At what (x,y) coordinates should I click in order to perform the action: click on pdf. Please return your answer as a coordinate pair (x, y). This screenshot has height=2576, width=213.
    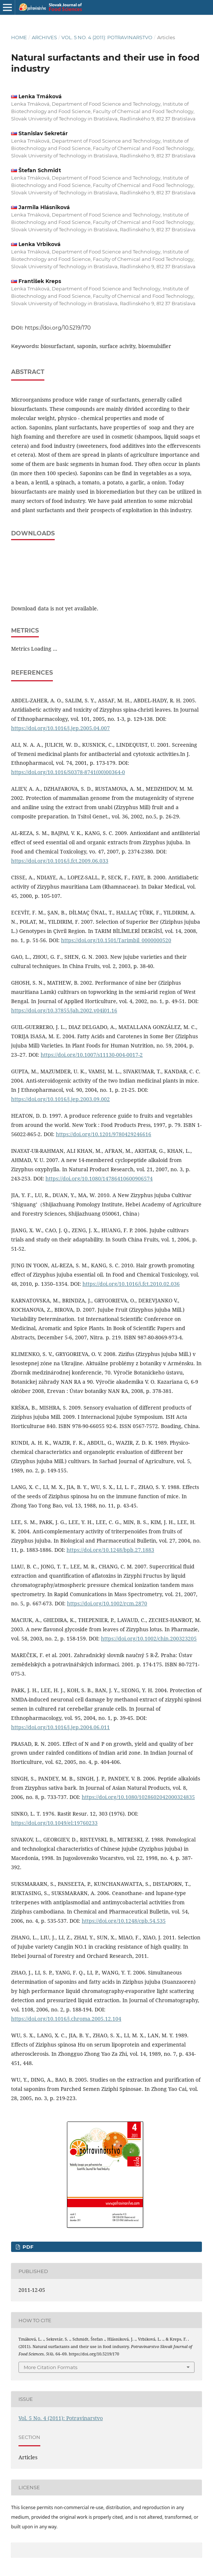
    Looking at the image, I should click on (27, 2247).